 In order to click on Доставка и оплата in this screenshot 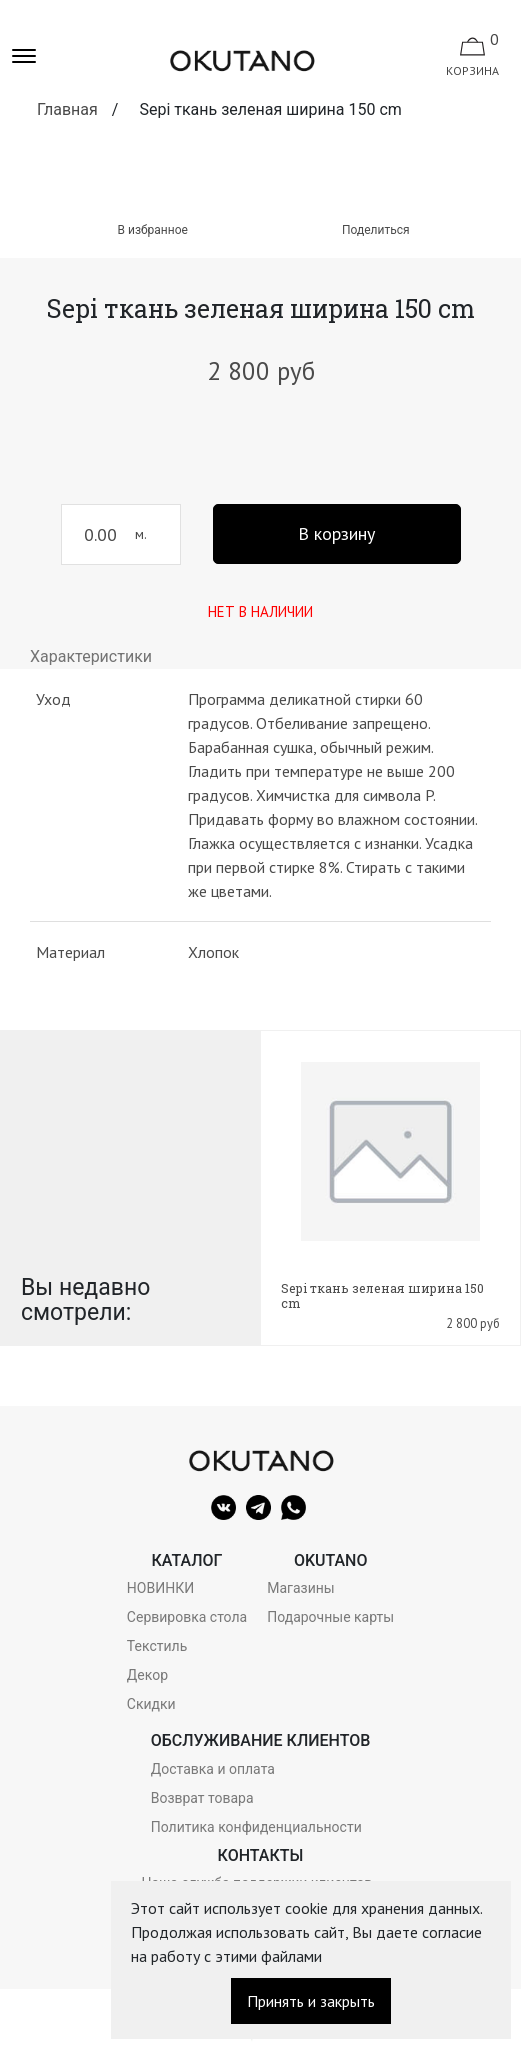, I will do `click(213, 1769)`.